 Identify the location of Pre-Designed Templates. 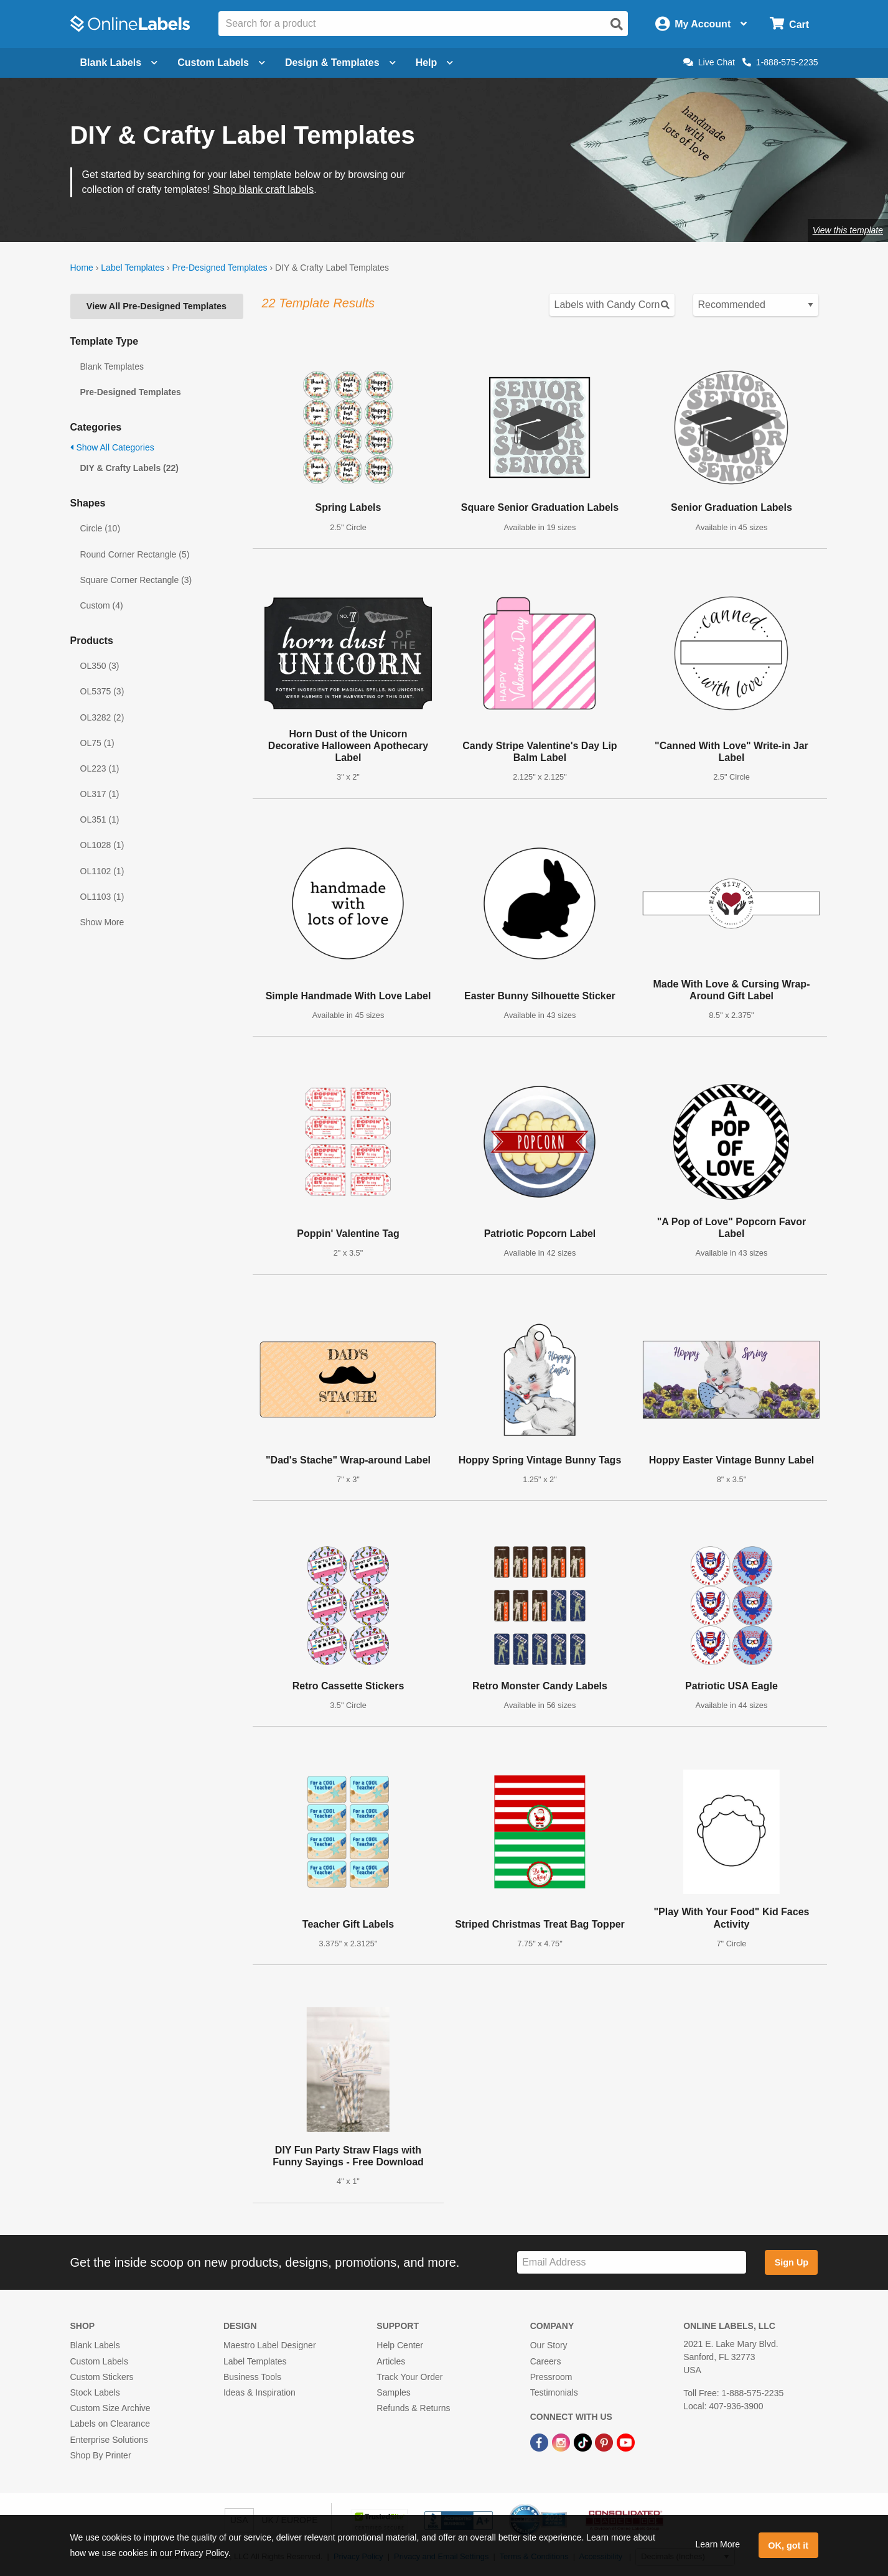
(219, 268).